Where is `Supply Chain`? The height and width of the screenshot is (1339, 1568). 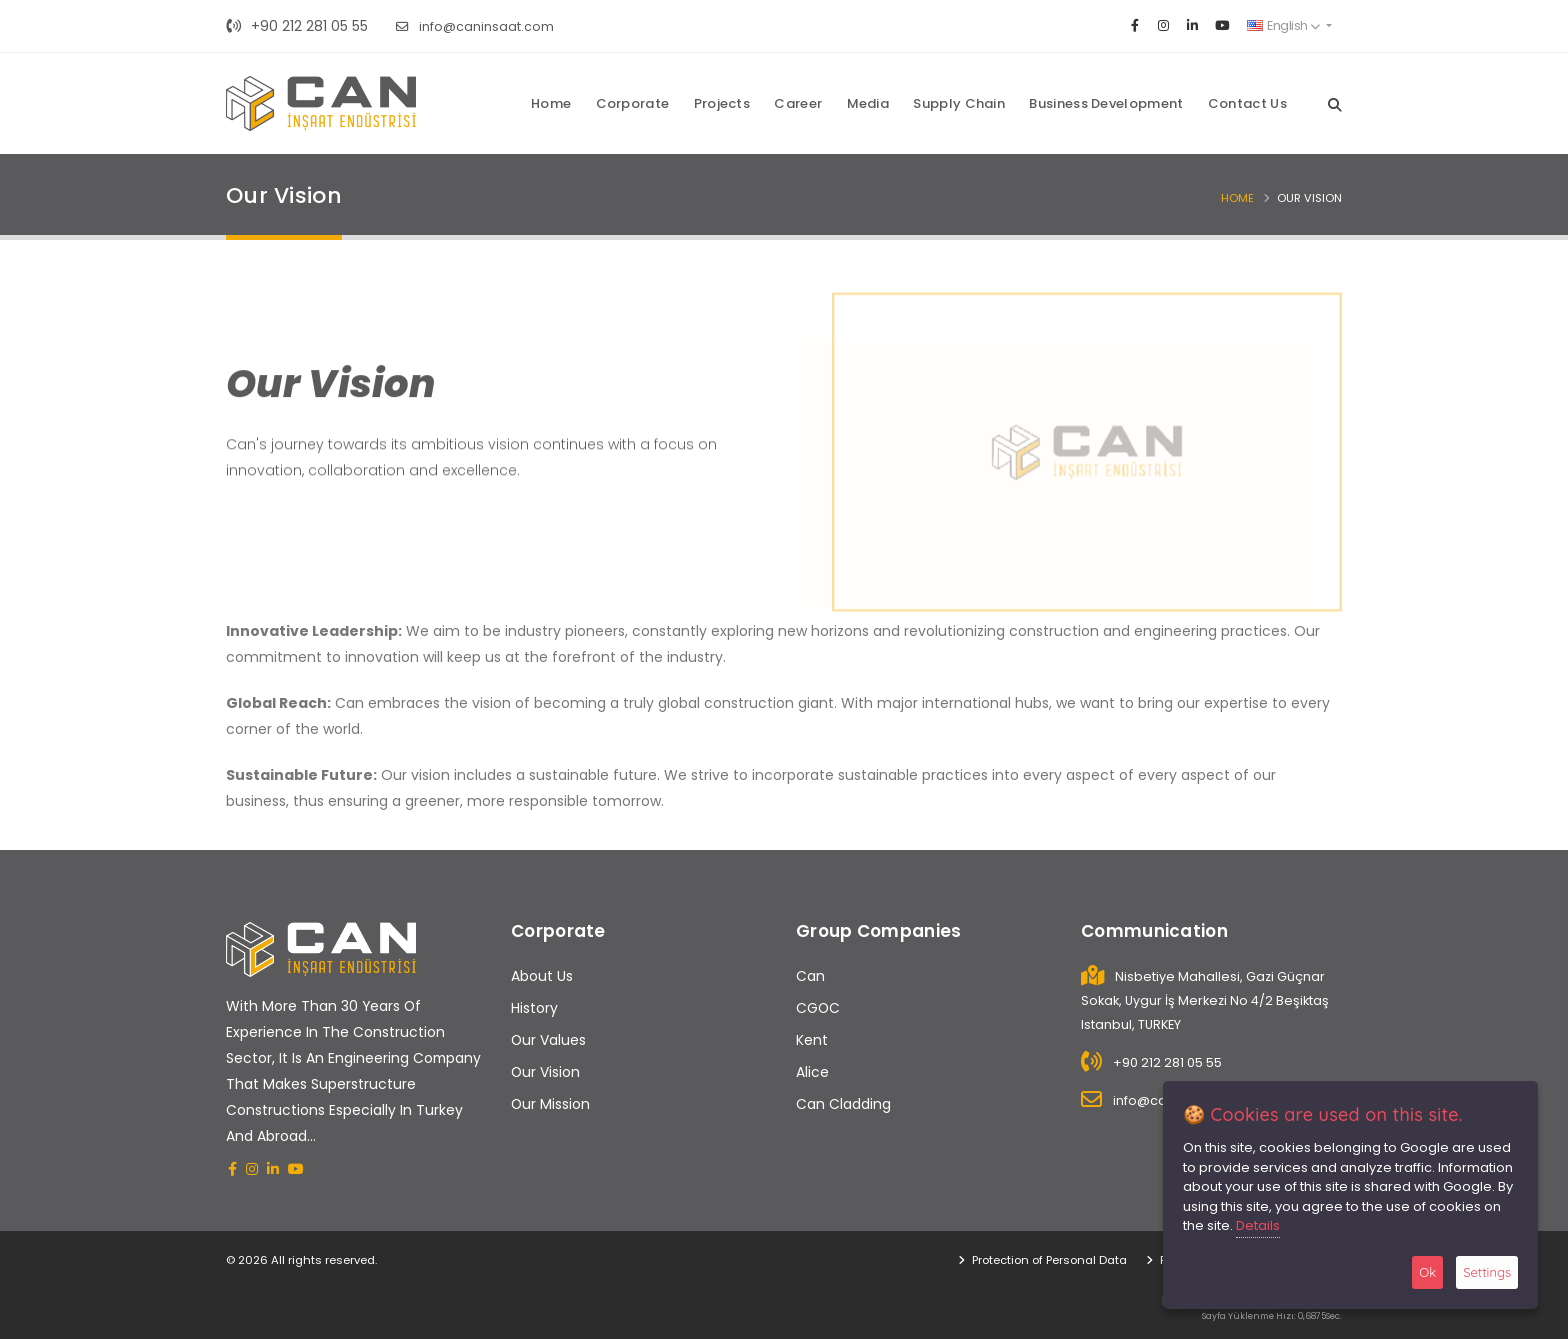
Supply Chain is located at coordinates (959, 103).